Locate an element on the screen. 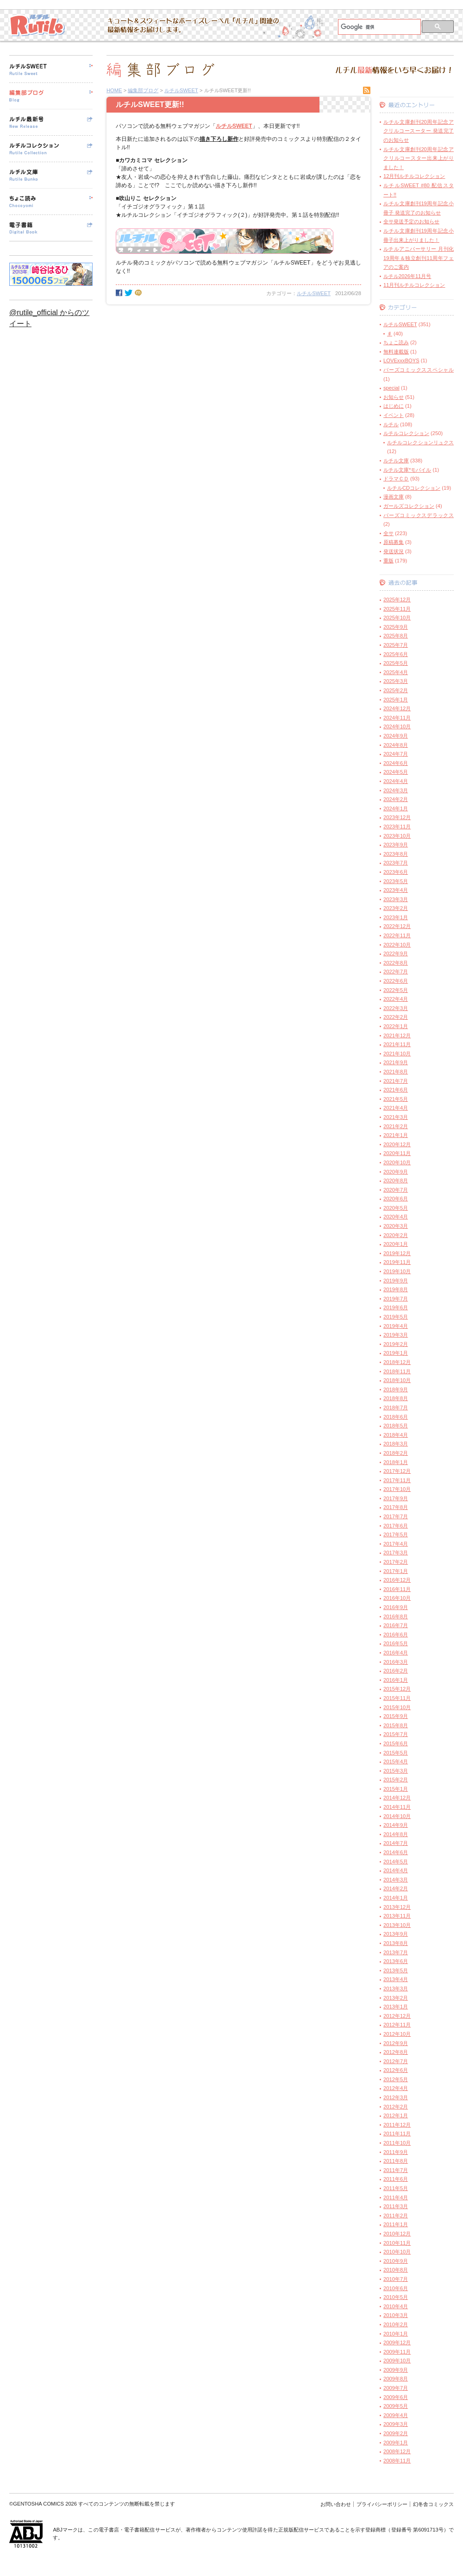 The height and width of the screenshot is (2576, 463). 2017年10月 is located at coordinates (397, 1489).